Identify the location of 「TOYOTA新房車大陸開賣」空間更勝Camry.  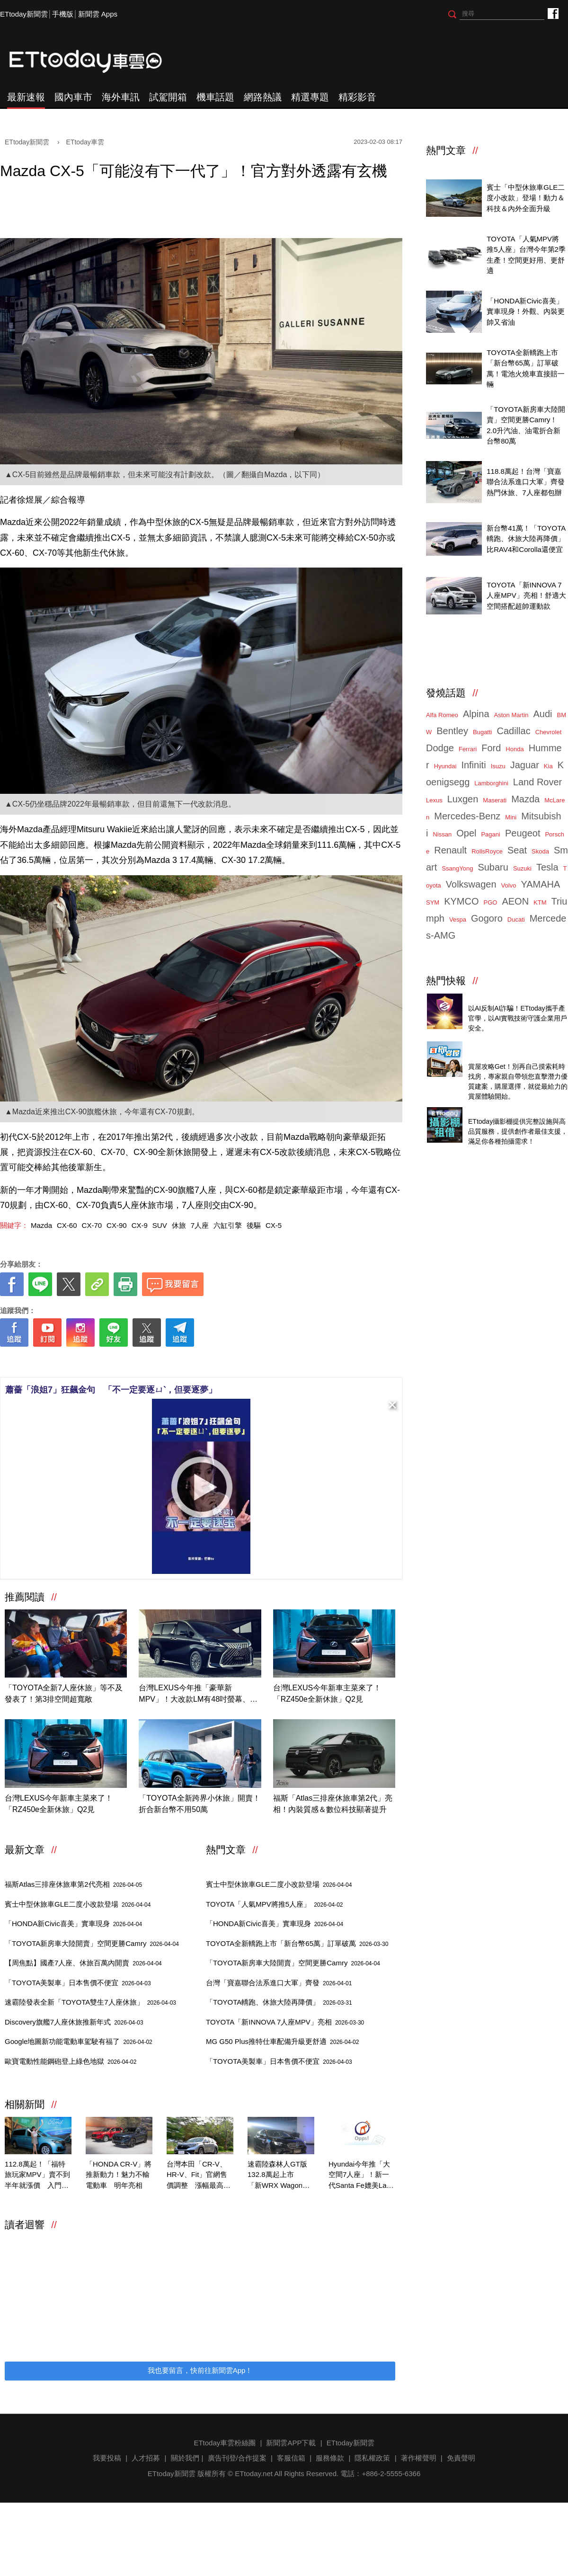
(92, 1943).